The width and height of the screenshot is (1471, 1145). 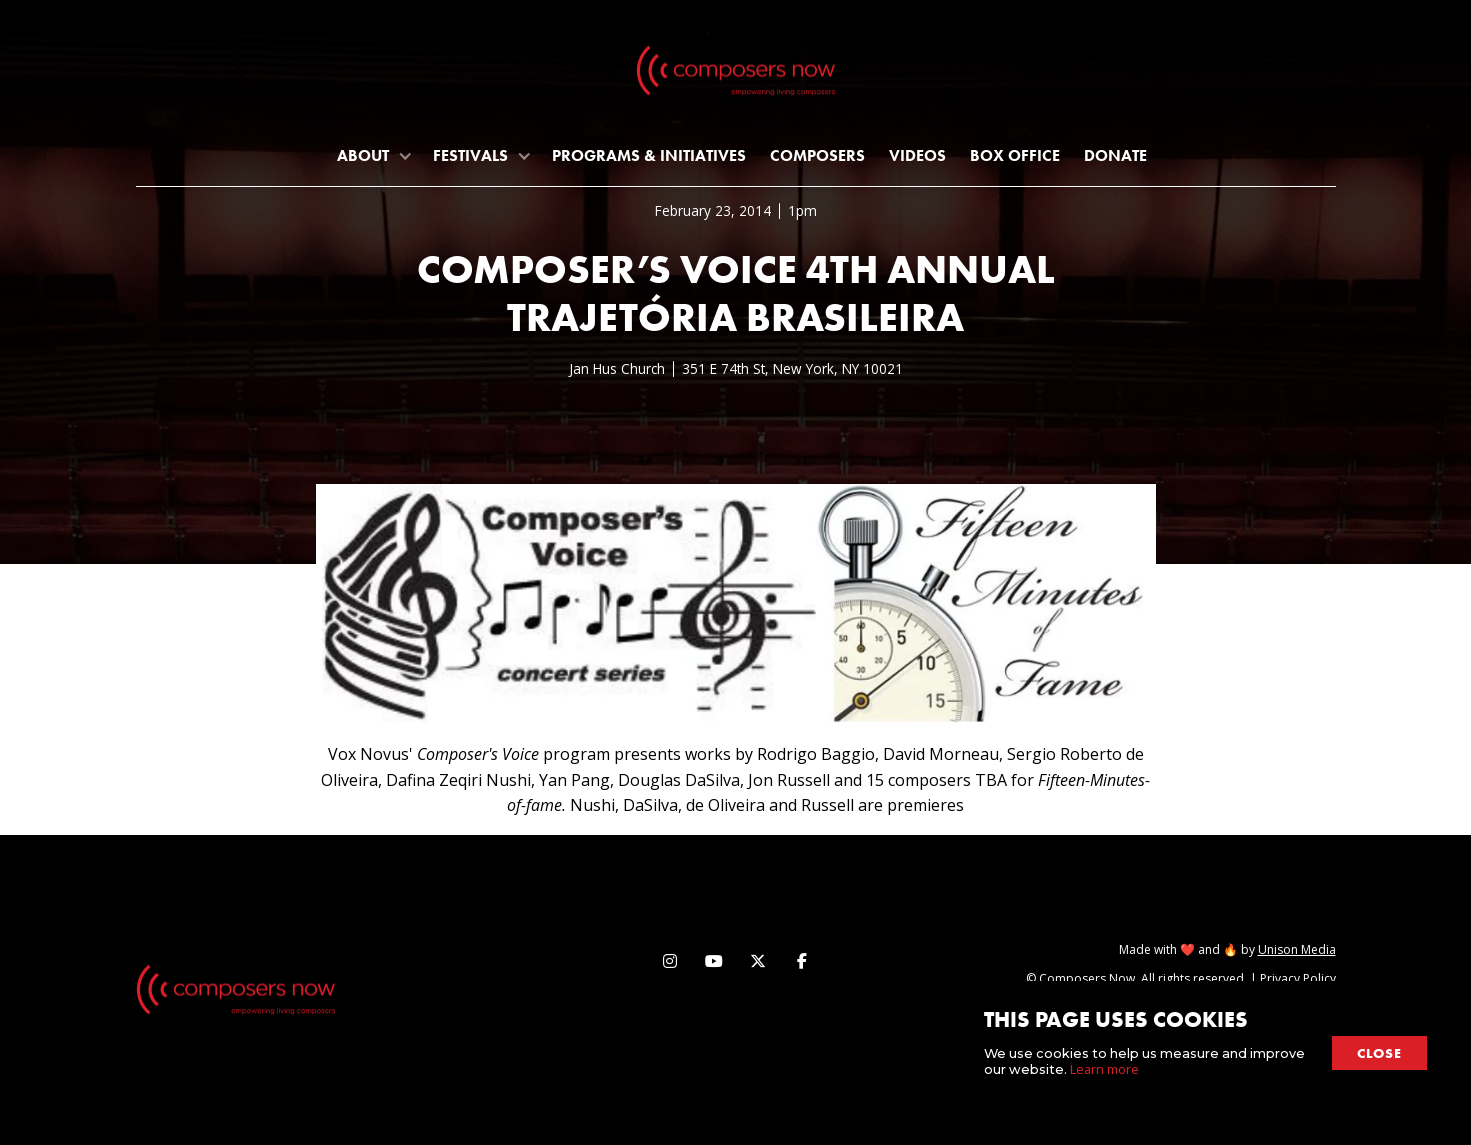 What do you see at coordinates (373, 155) in the screenshot?
I see `[button]` at bounding box center [373, 155].